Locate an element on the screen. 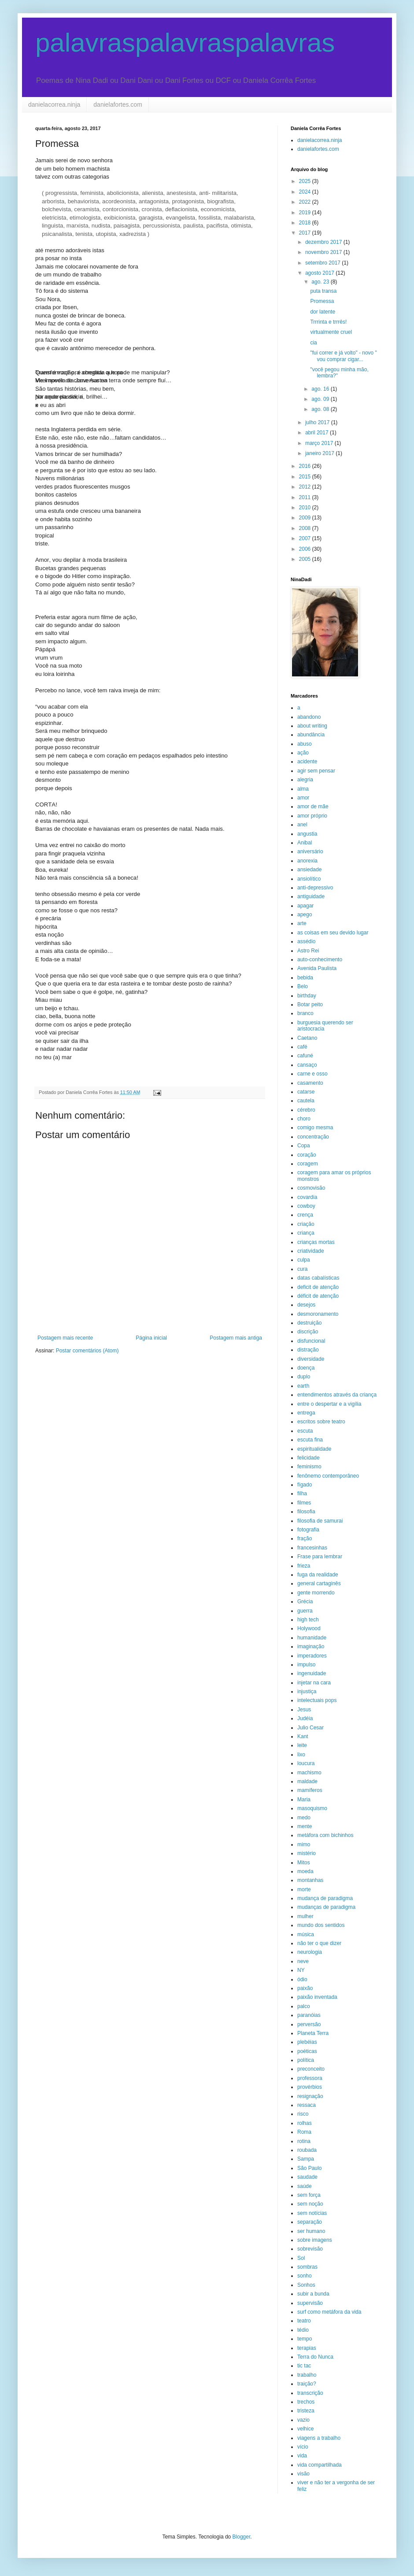 The height and width of the screenshot is (2576, 414). high tech is located at coordinates (308, 1620).